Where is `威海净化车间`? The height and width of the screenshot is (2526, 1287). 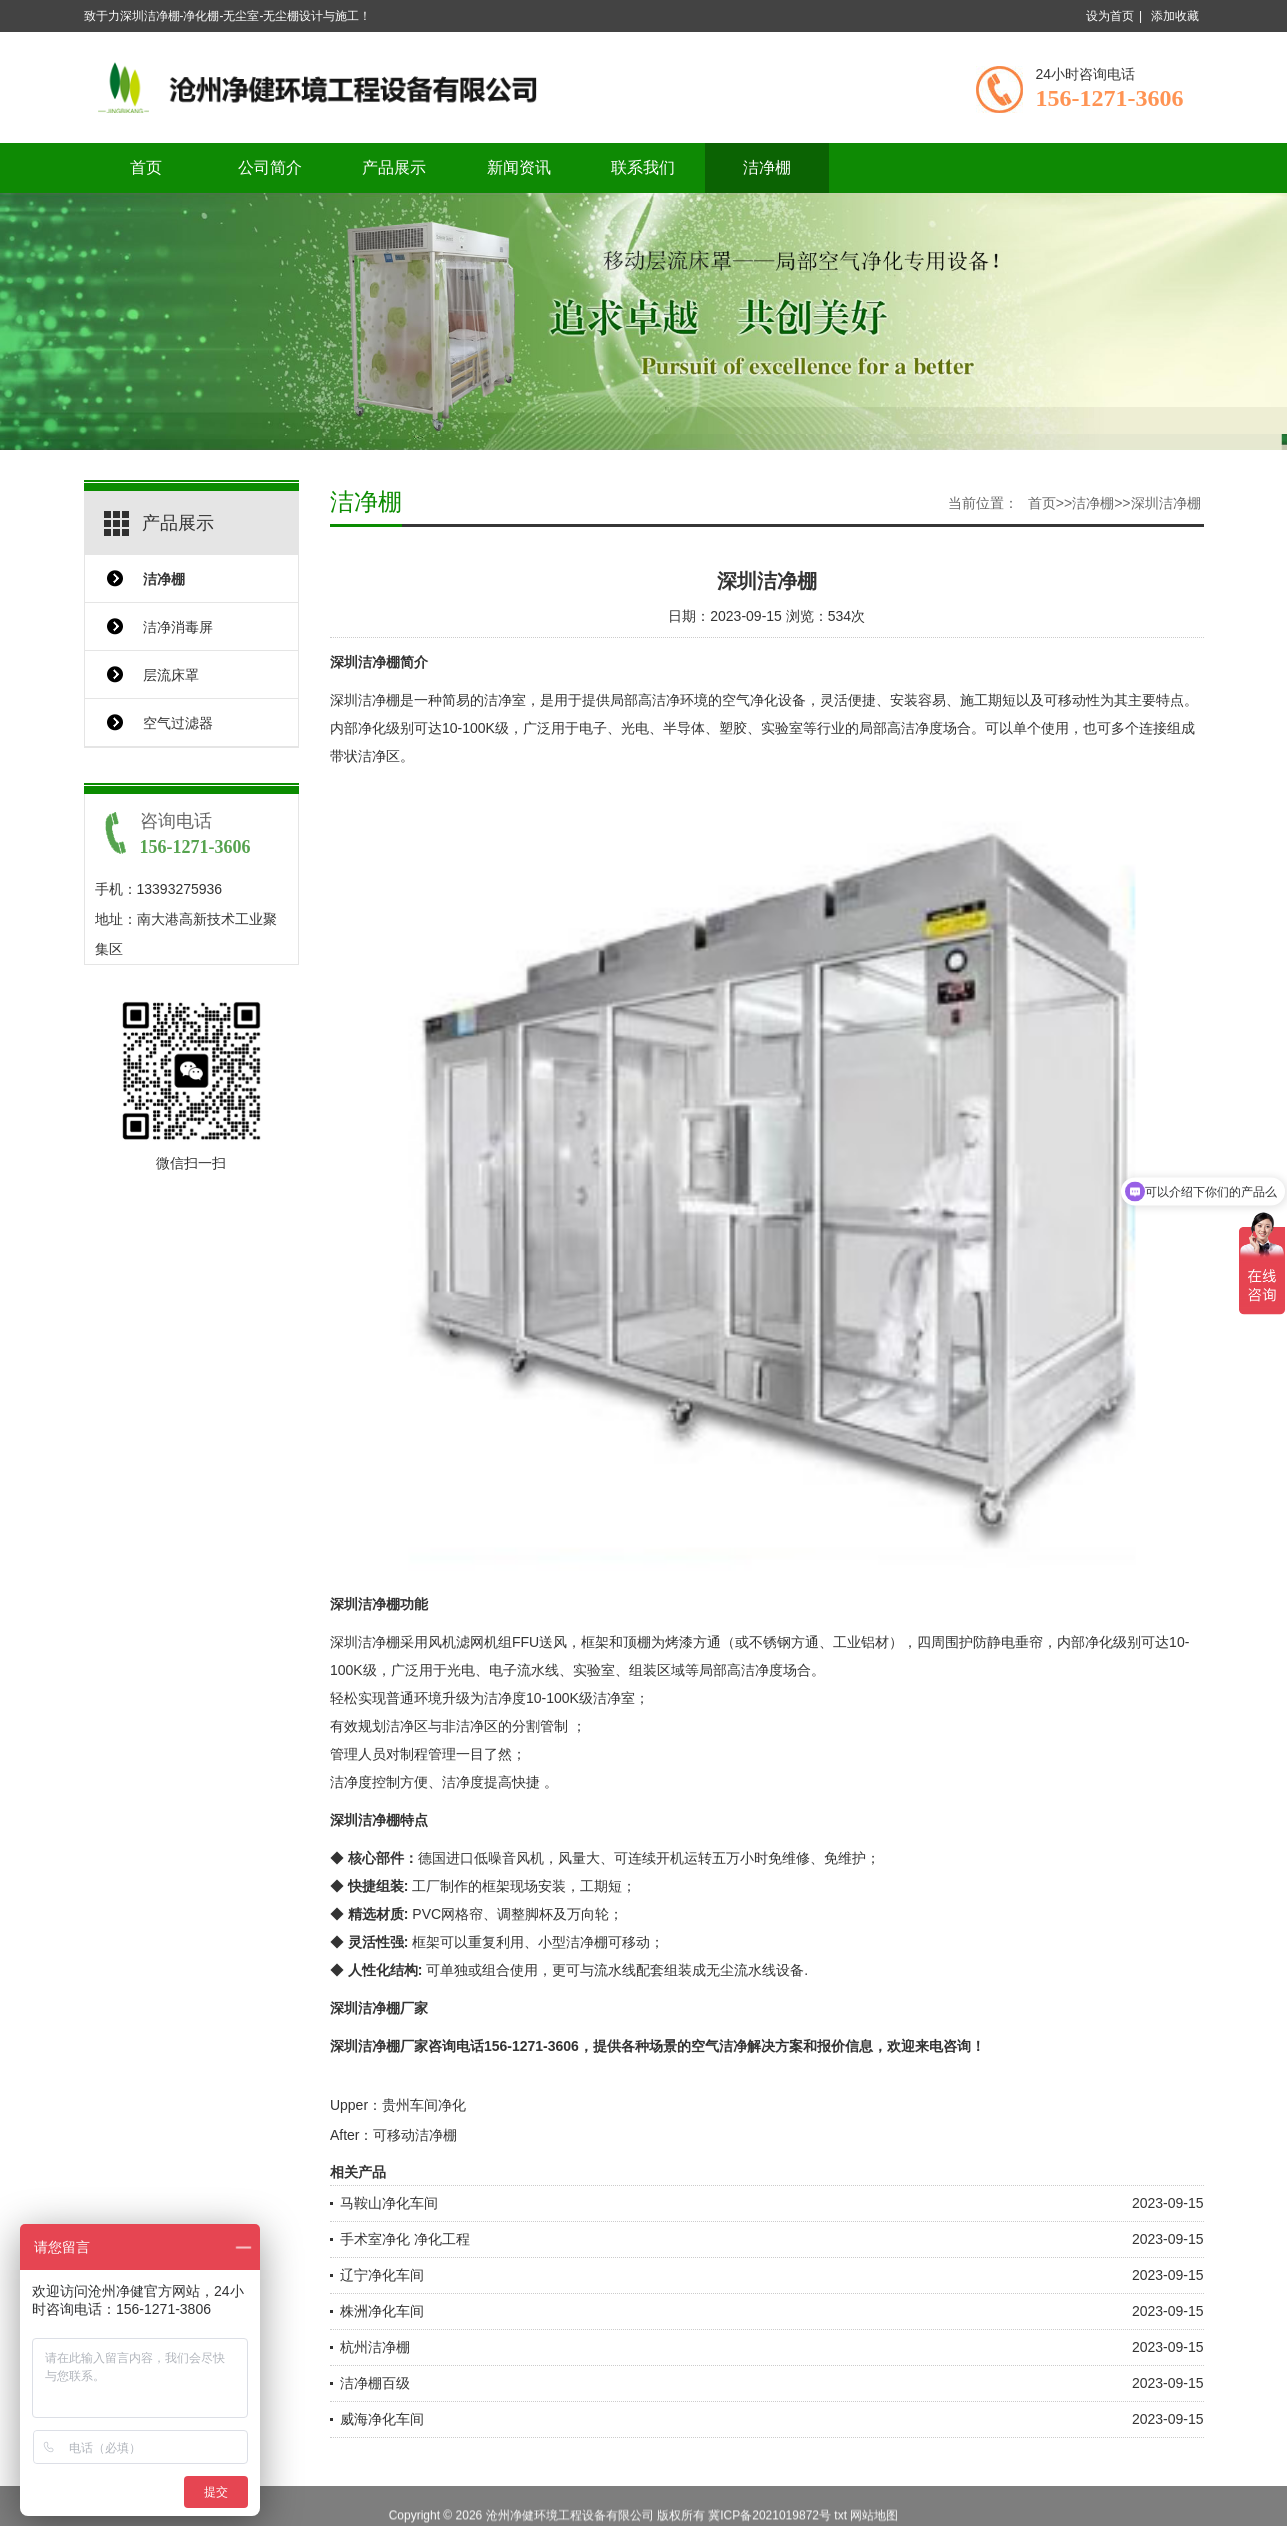 威海净化车间 is located at coordinates (382, 2419).